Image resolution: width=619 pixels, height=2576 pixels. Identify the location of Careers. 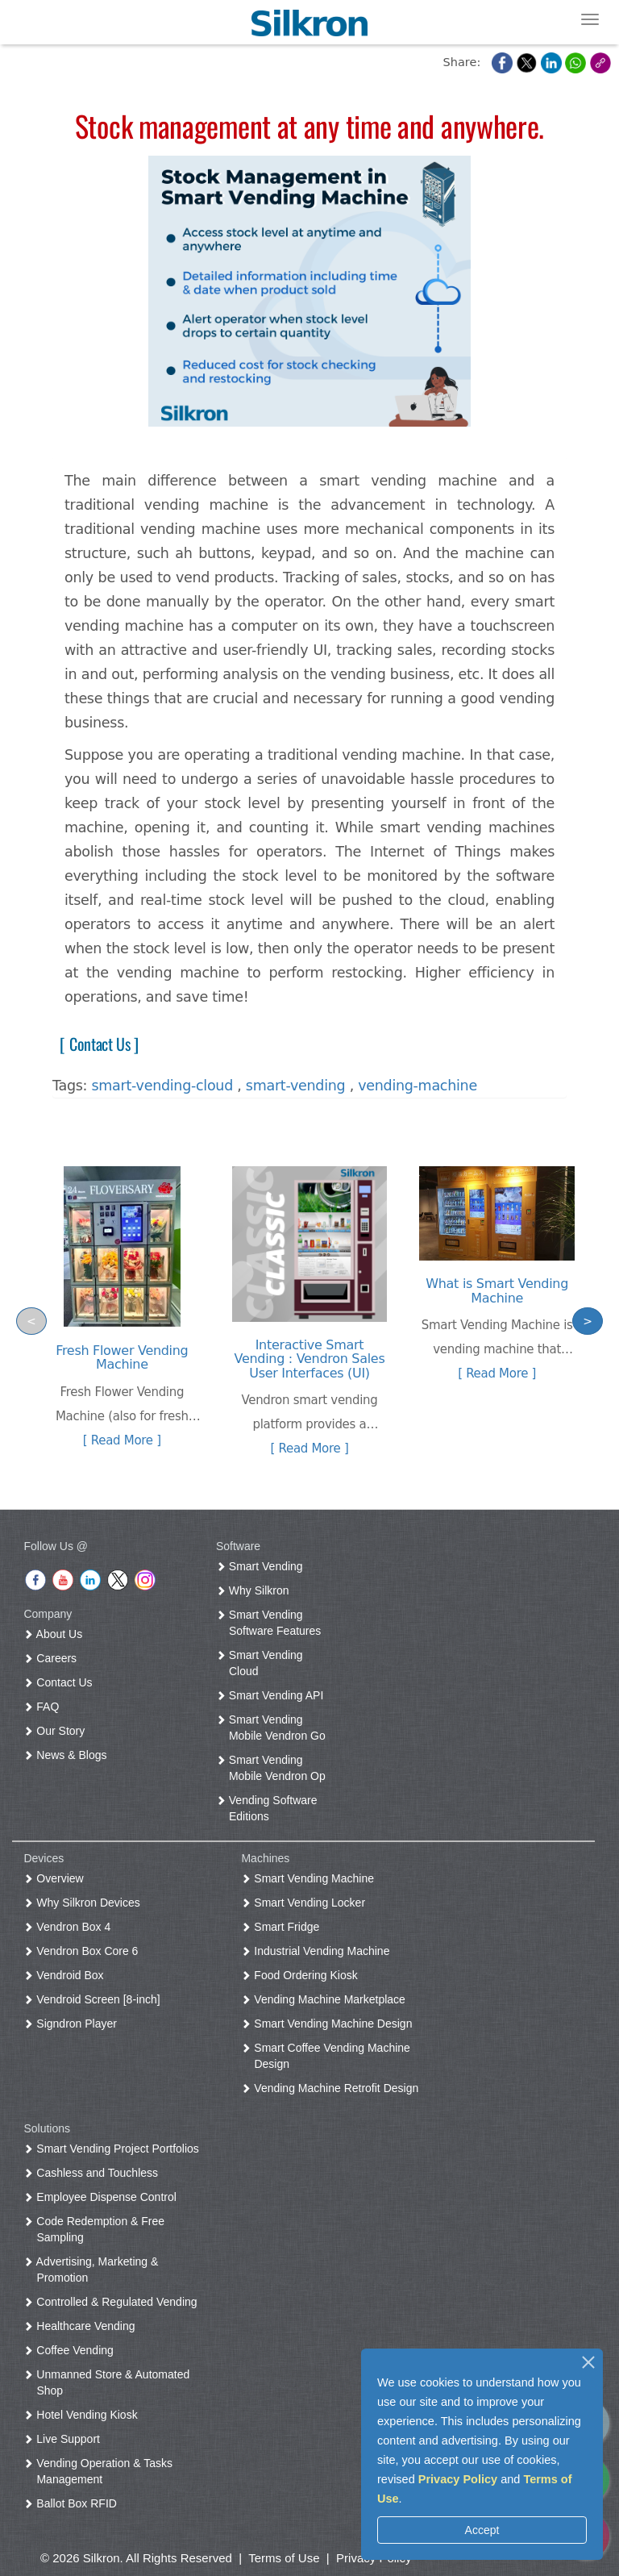
(53, 1658).